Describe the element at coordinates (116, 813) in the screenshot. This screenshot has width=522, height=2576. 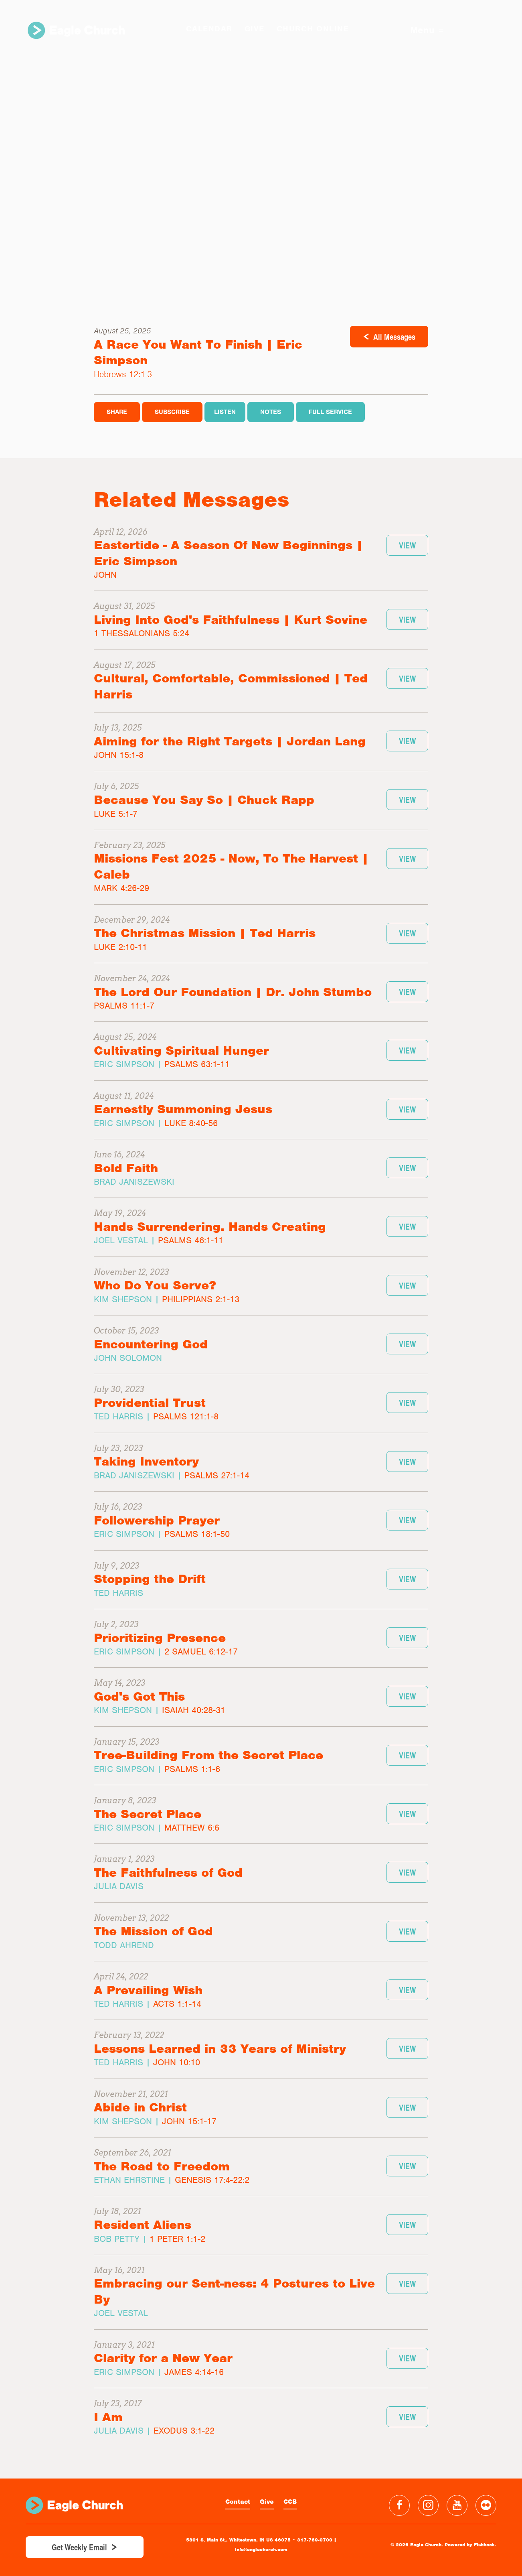
I see `Luke 5:1-7` at that location.